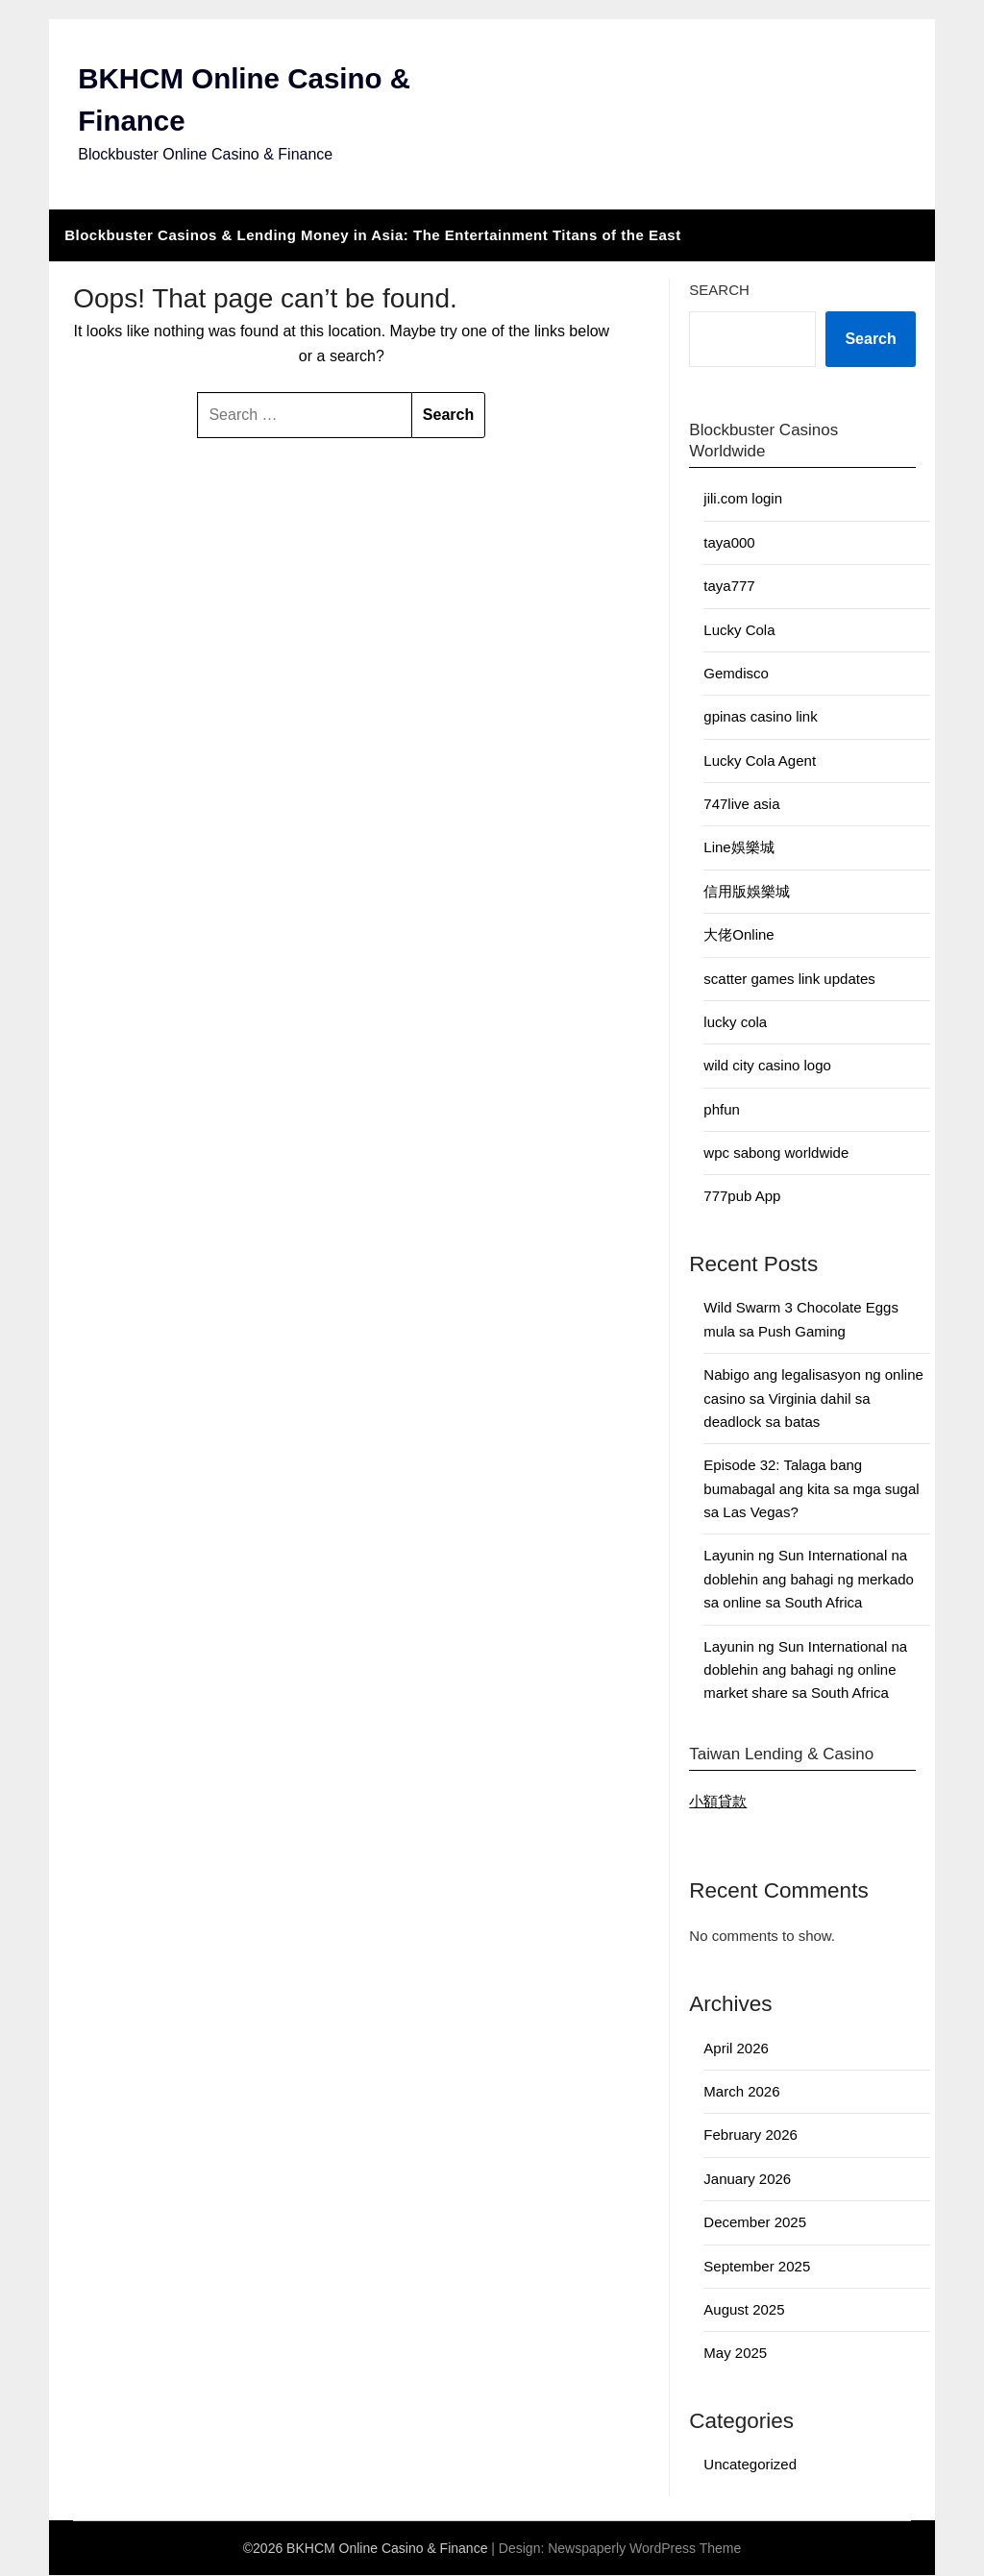  I want to click on 777pub App, so click(741, 1198).